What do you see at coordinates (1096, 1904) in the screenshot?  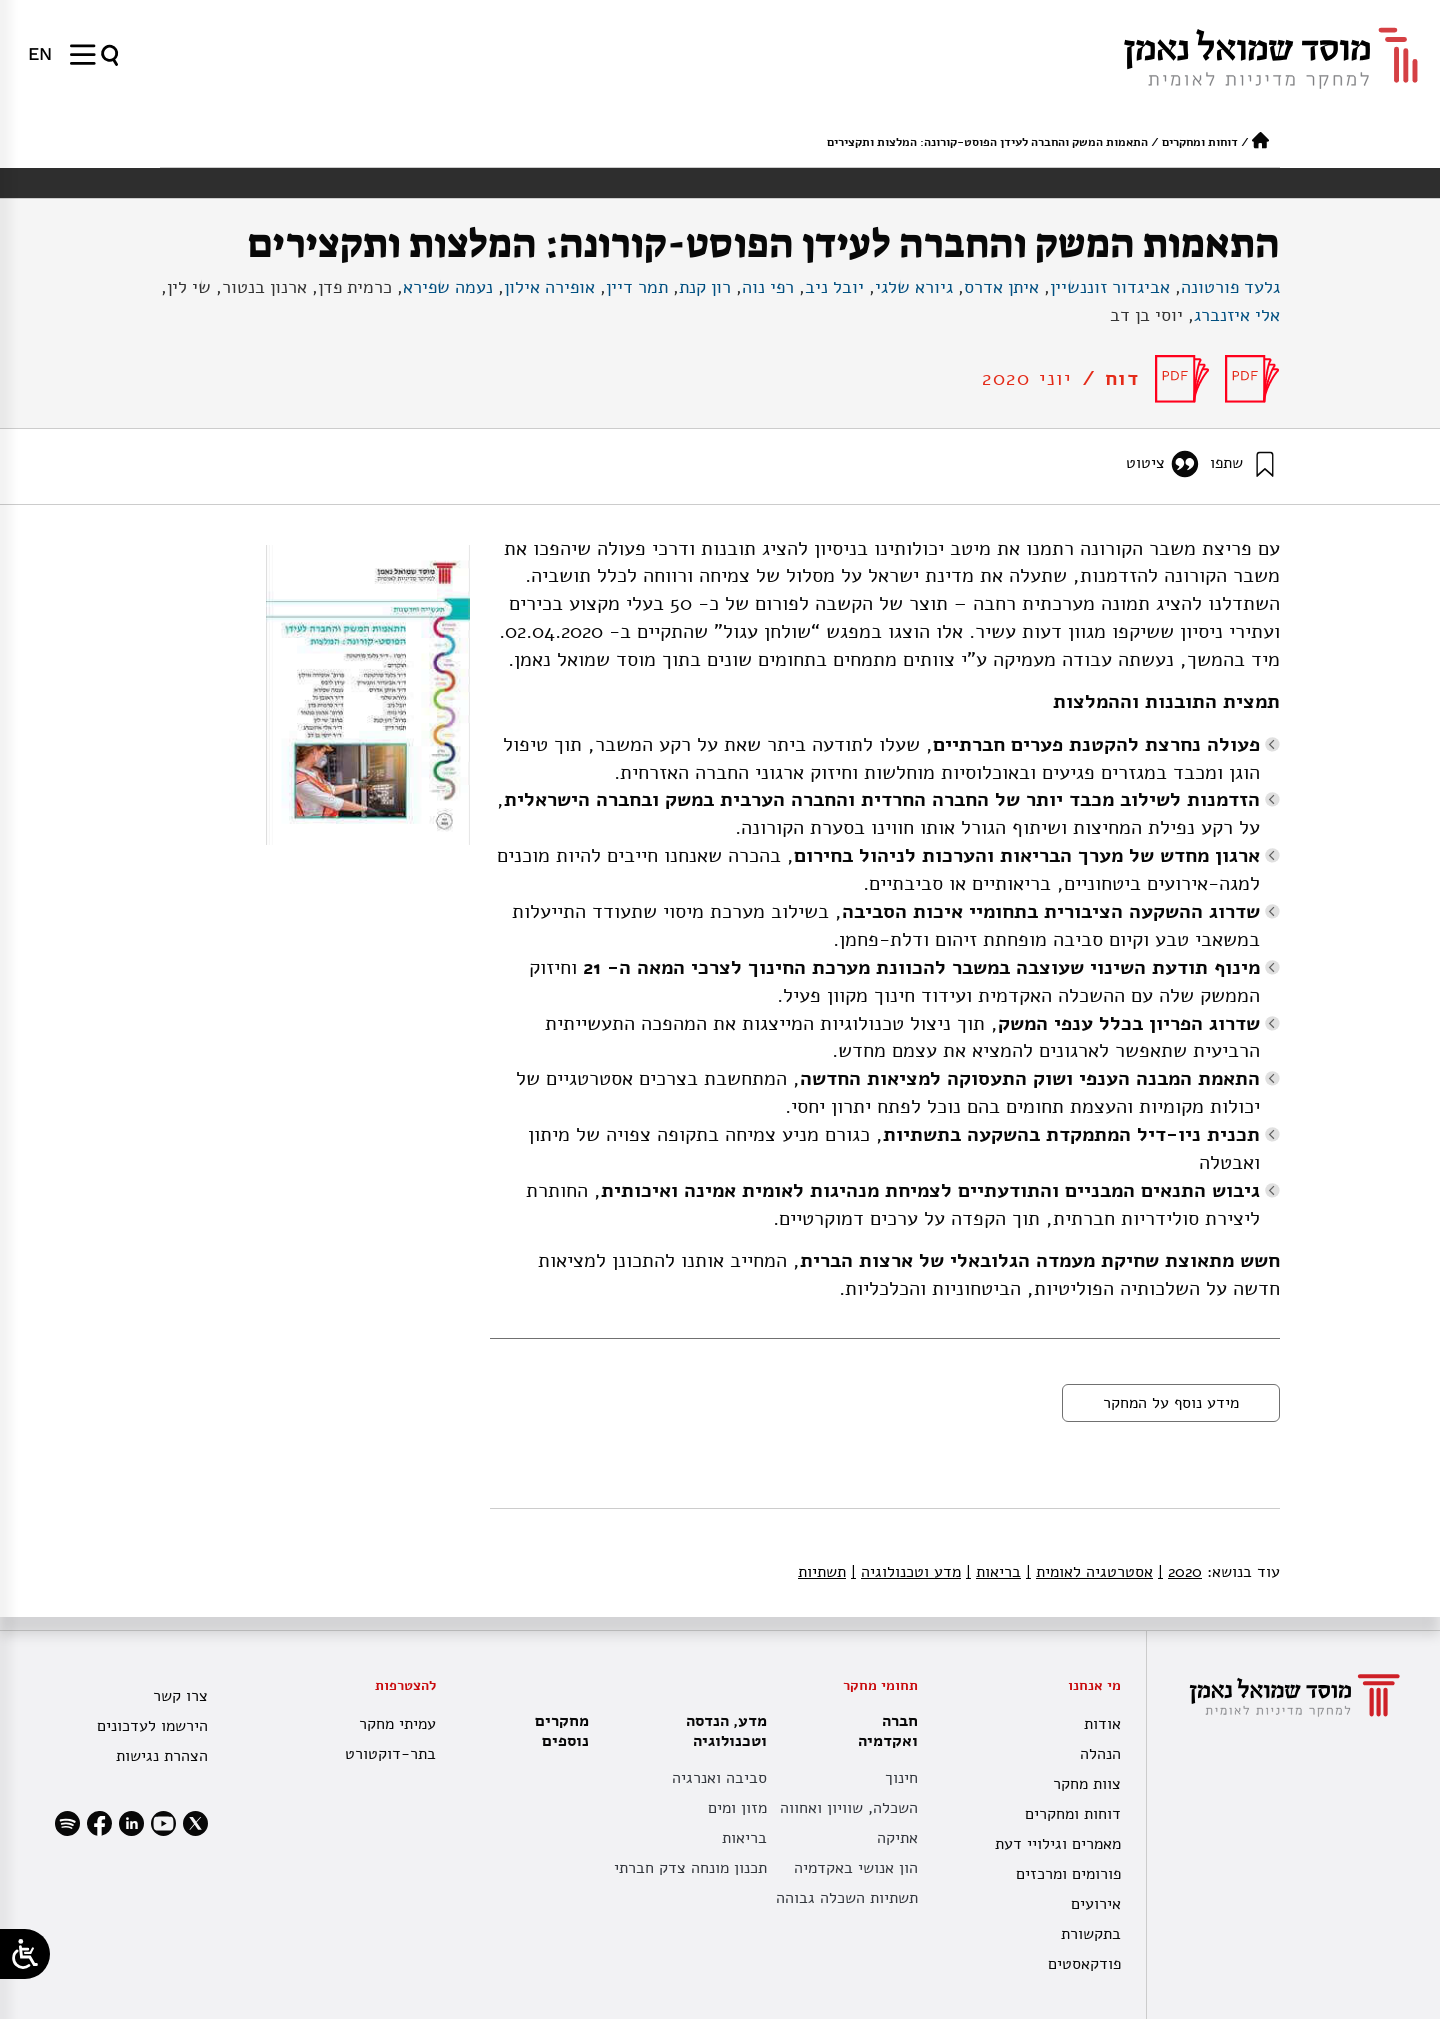 I see `אירועים` at bounding box center [1096, 1904].